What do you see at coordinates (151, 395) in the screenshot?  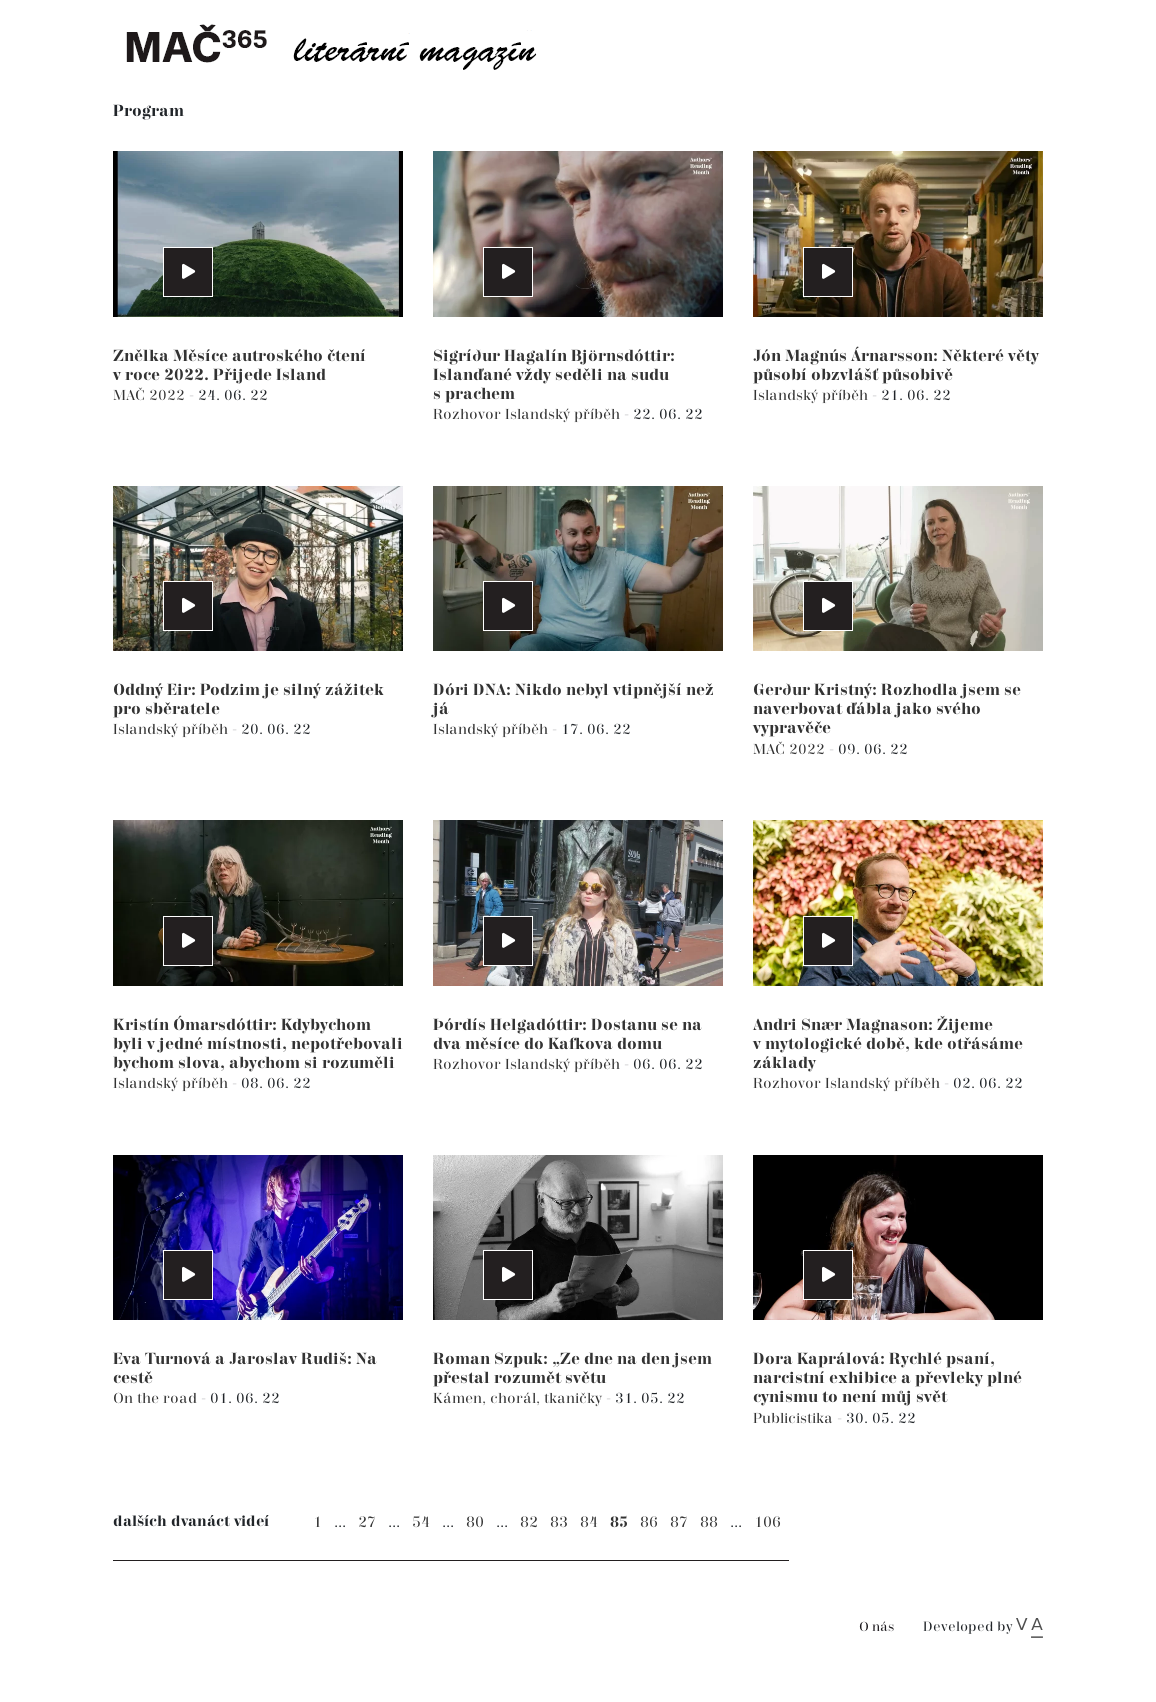 I see `MAČ 2022` at bounding box center [151, 395].